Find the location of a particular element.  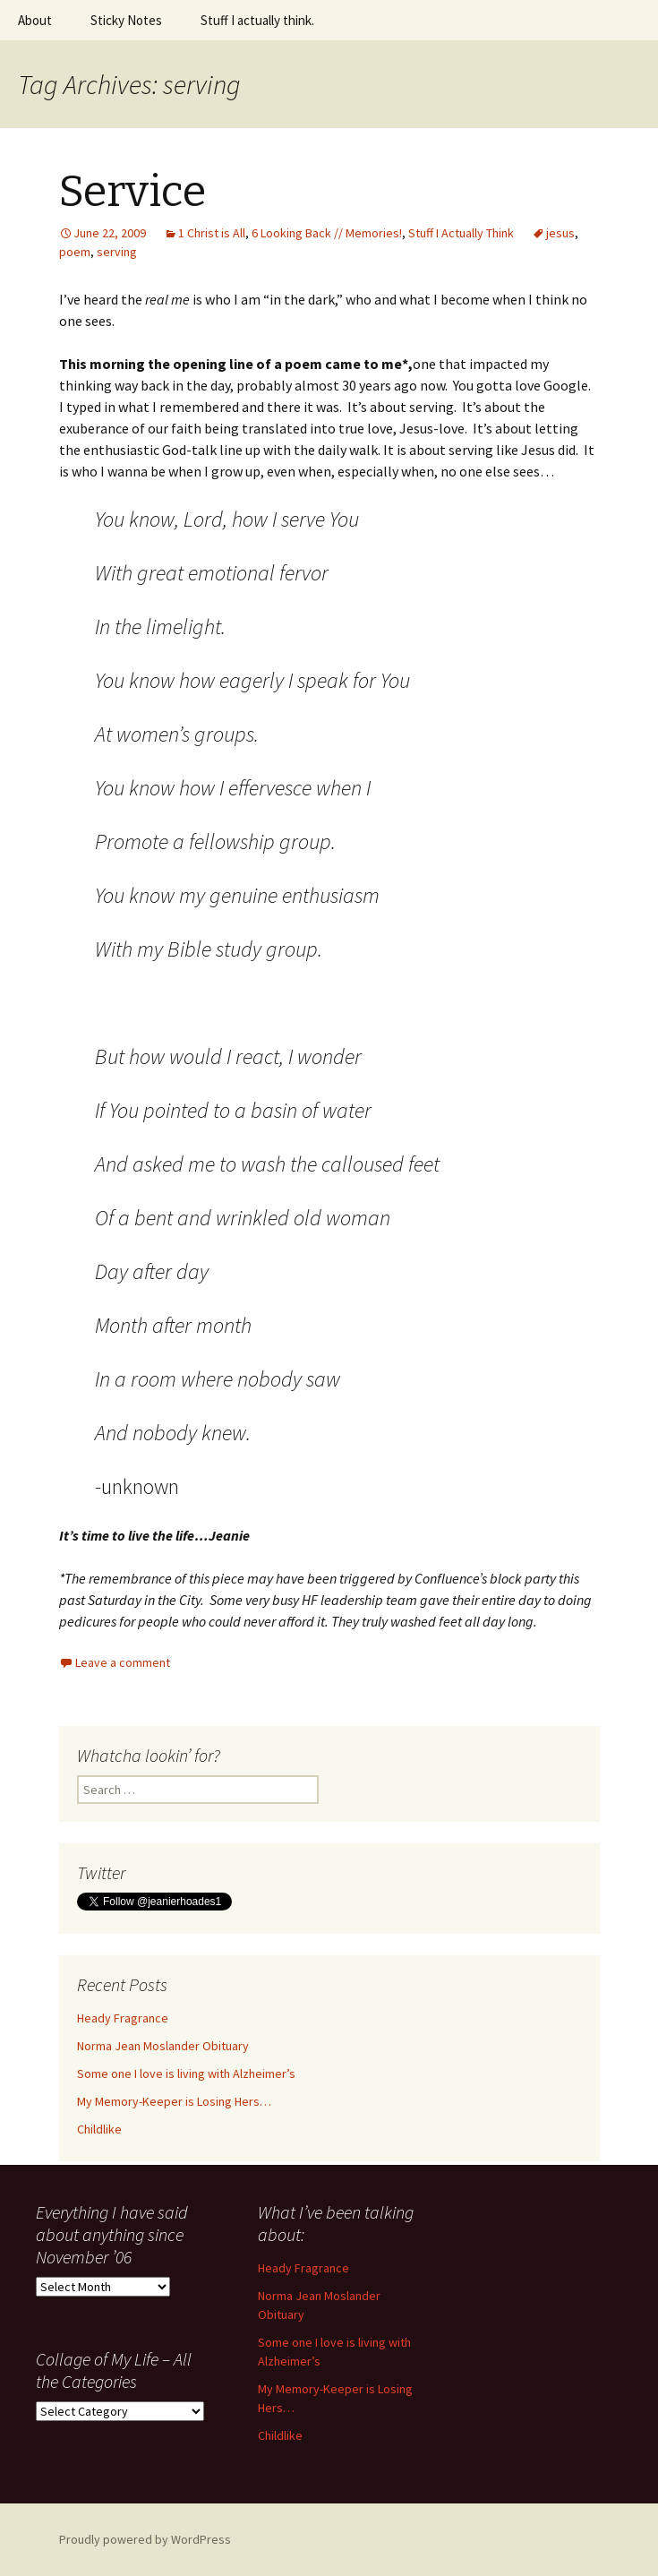

Proudly powered by WordPress is located at coordinates (145, 2539).